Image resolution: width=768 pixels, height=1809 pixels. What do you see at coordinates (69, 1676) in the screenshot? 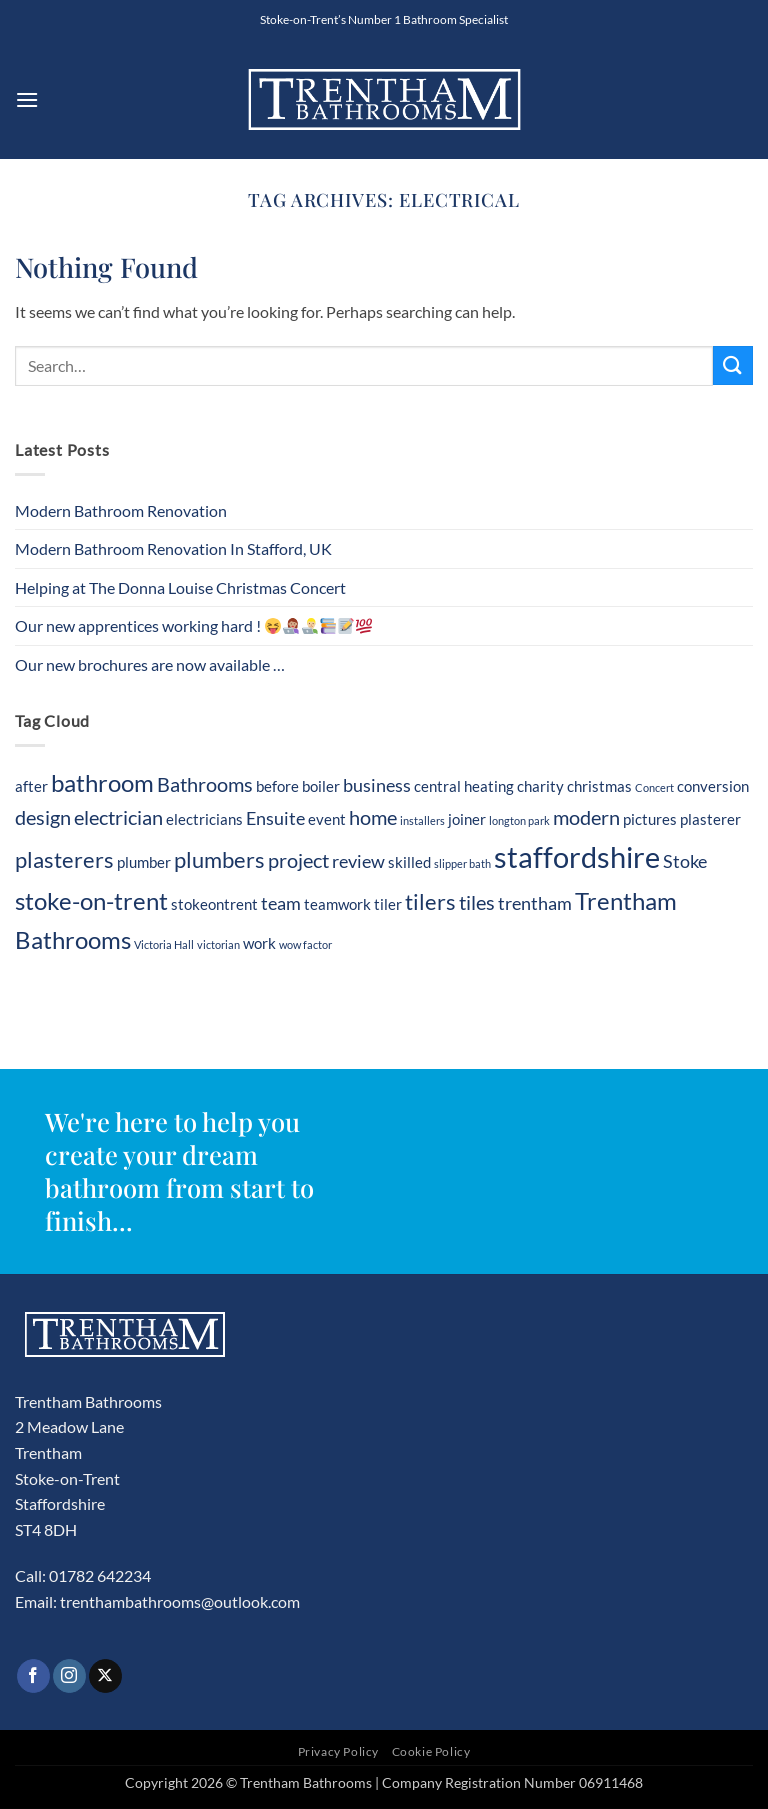
I see `[Follow on Instagram]` at bounding box center [69, 1676].